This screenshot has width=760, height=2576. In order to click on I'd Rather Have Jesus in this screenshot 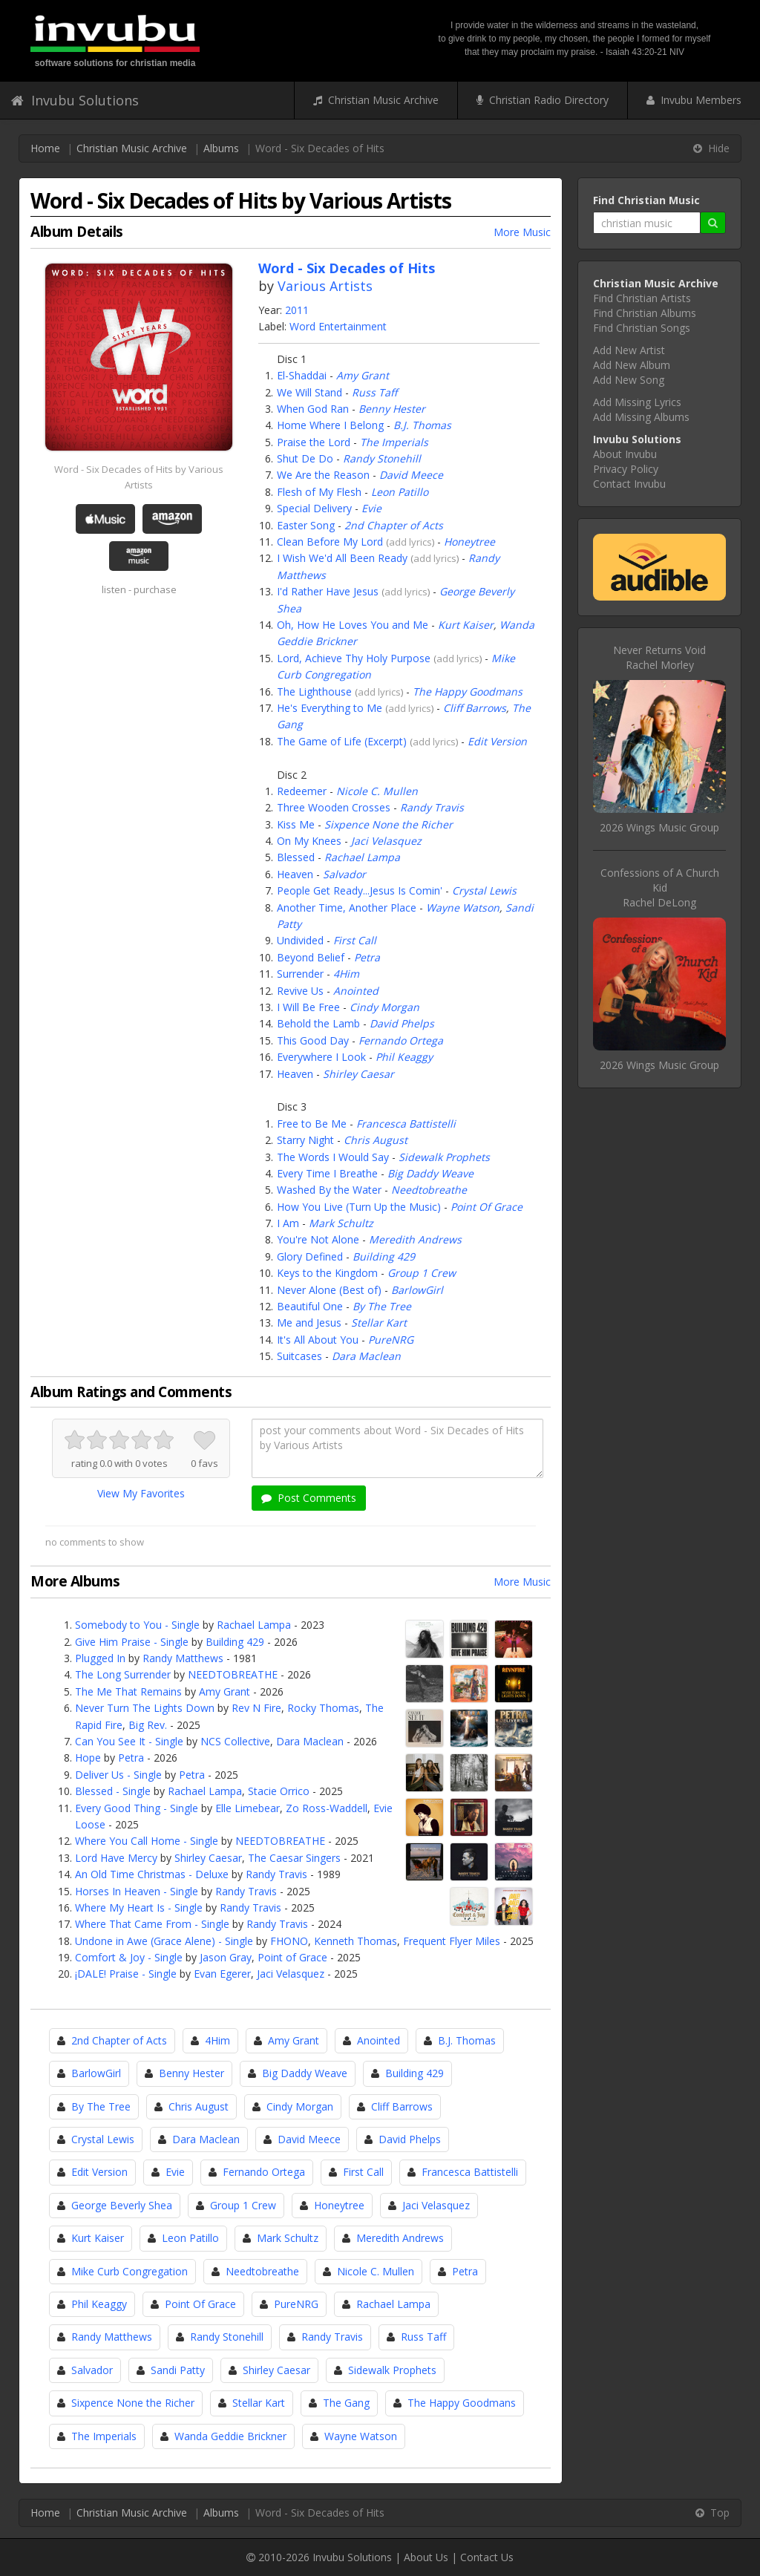, I will do `click(328, 591)`.